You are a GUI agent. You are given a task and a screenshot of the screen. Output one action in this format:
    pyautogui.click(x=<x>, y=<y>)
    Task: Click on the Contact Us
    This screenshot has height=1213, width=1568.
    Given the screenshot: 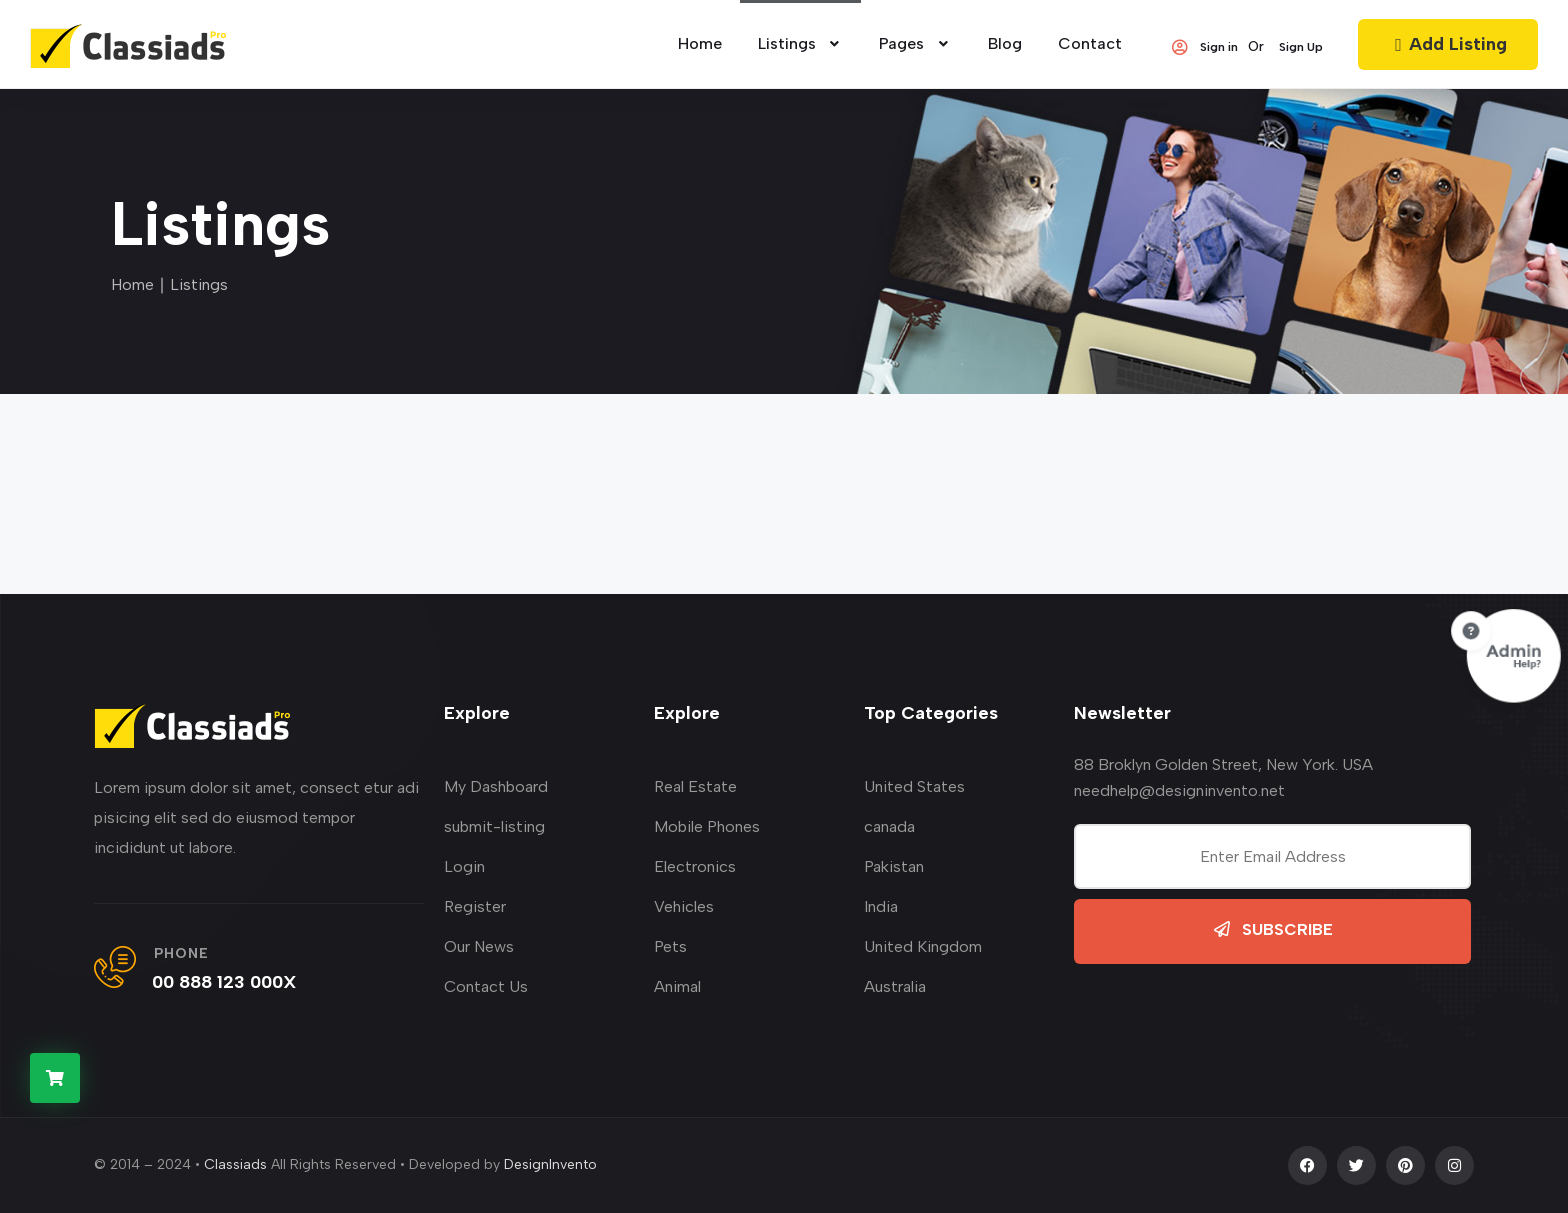 What is the action you would take?
    pyautogui.click(x=486, y=986)
    